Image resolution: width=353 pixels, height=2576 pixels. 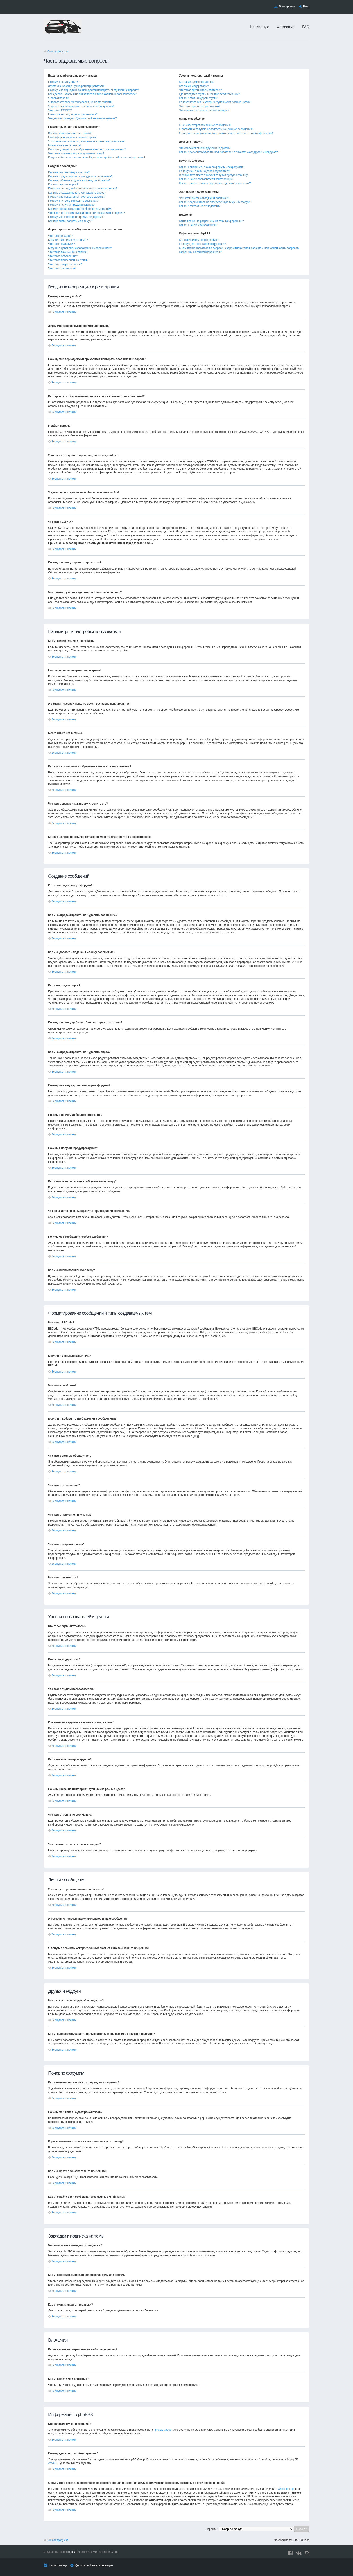 I want to click on Регистрация, so click(x=287, y=6).